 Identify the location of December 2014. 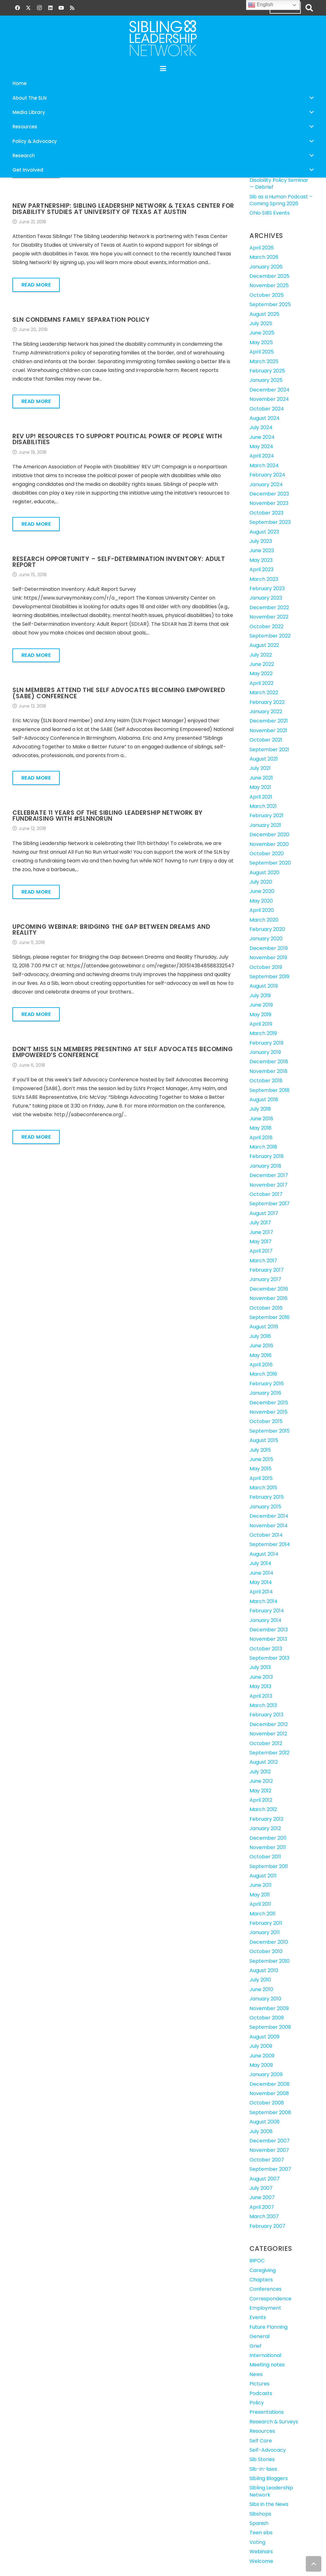
(268, 1516).